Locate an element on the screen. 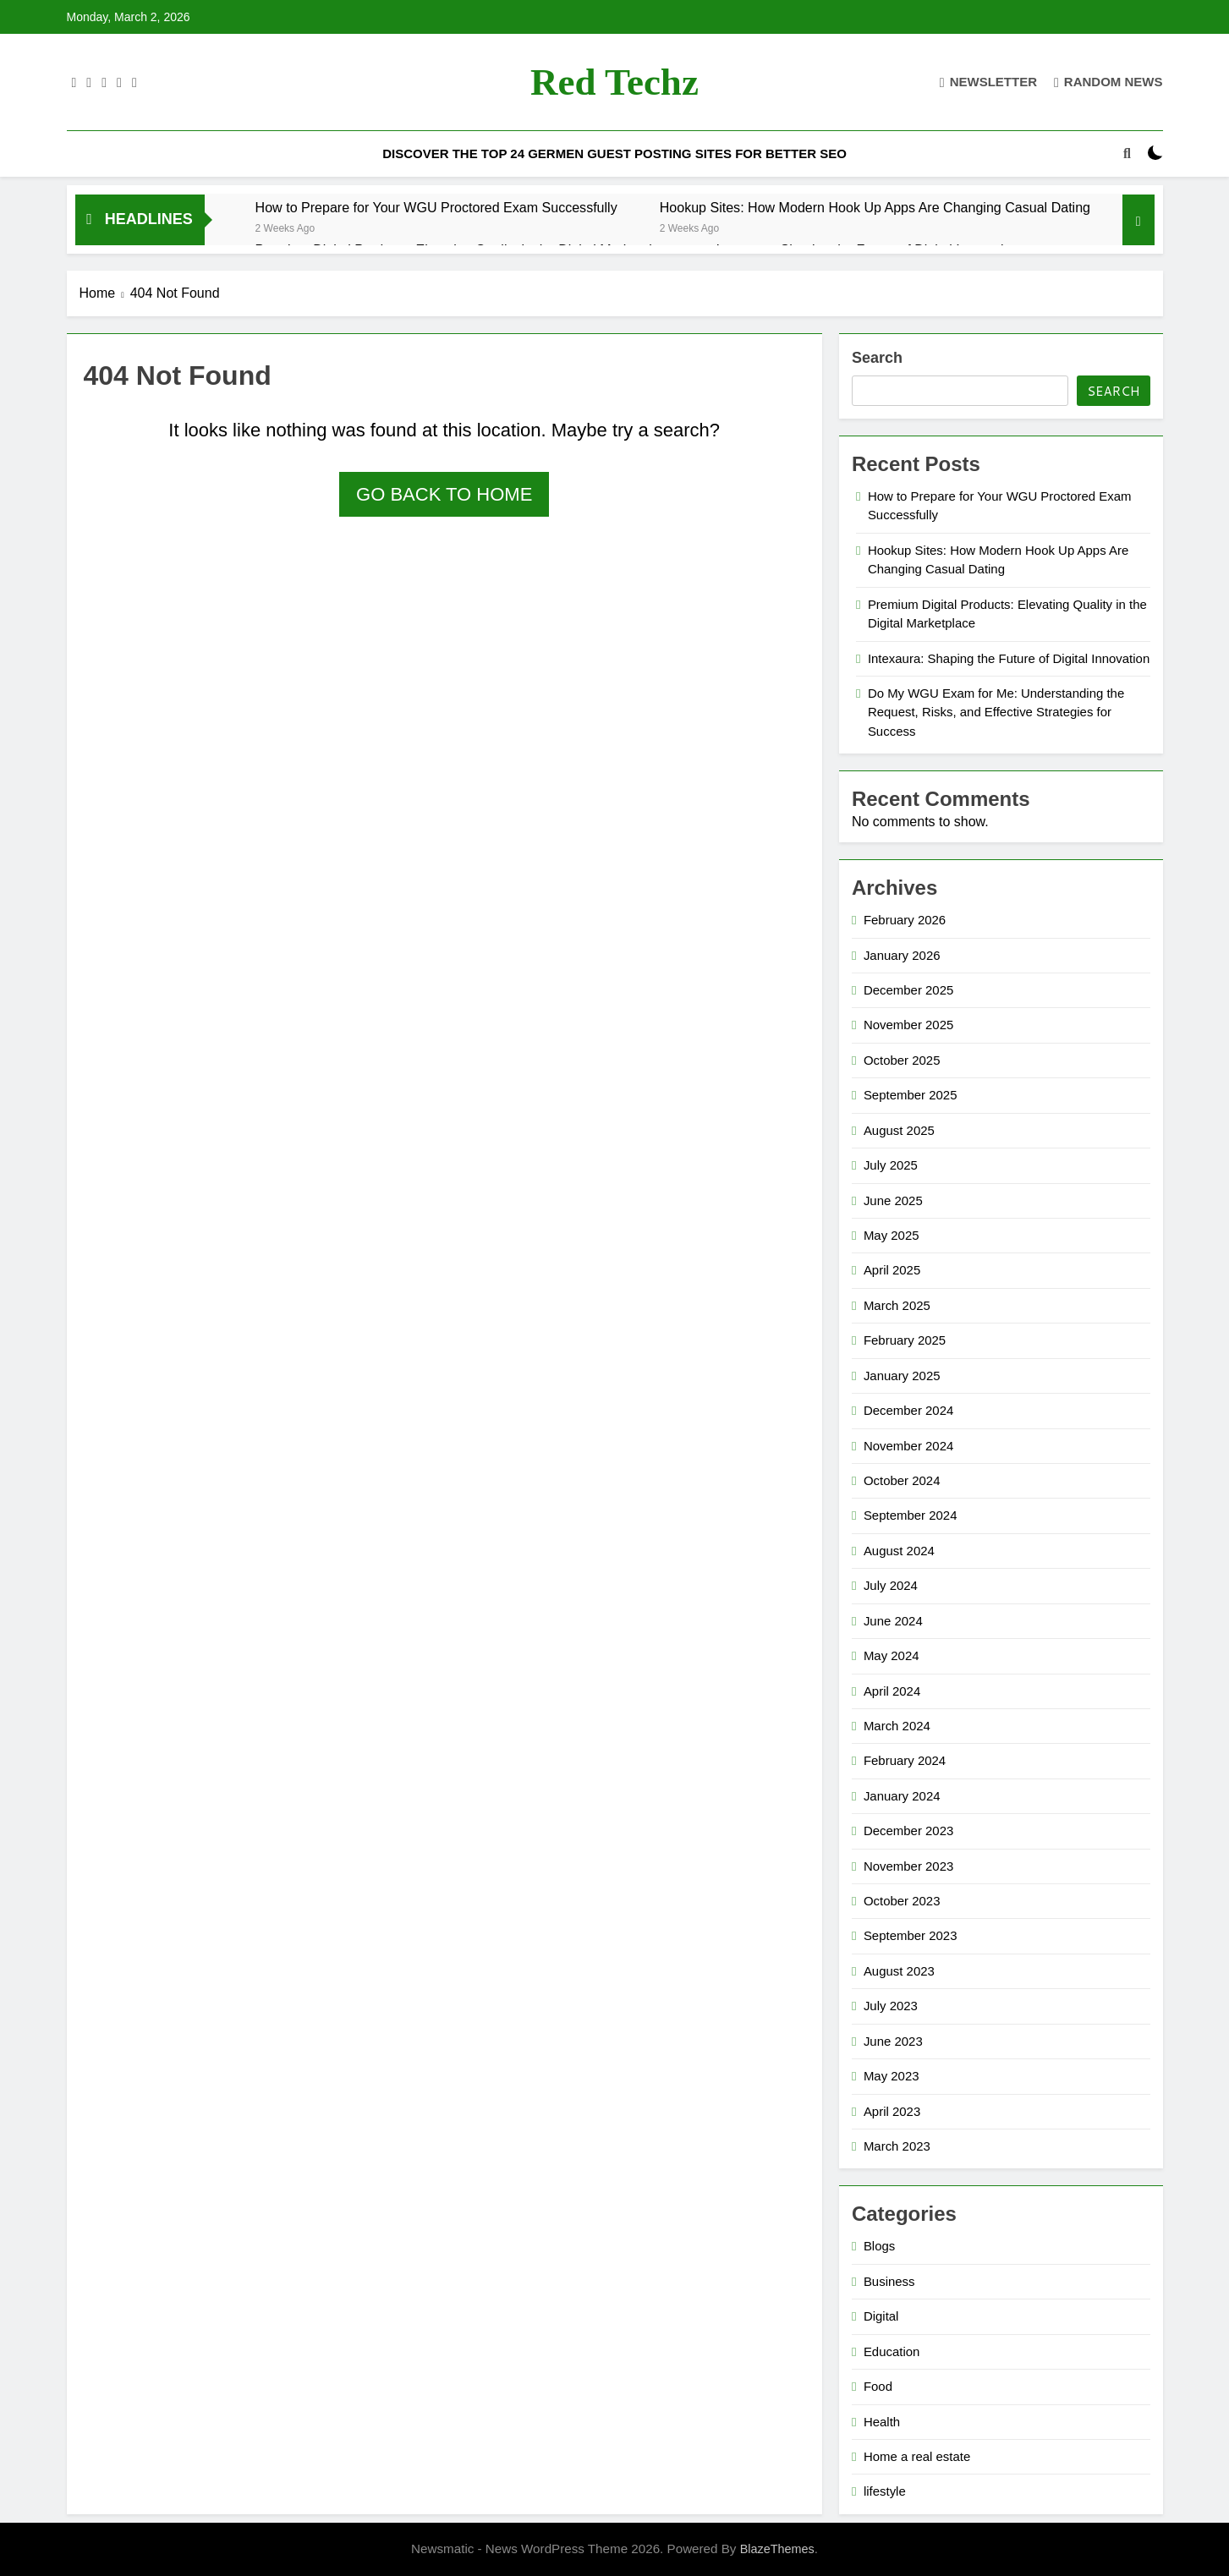  February 2026 is located at coordinates (905, 920).